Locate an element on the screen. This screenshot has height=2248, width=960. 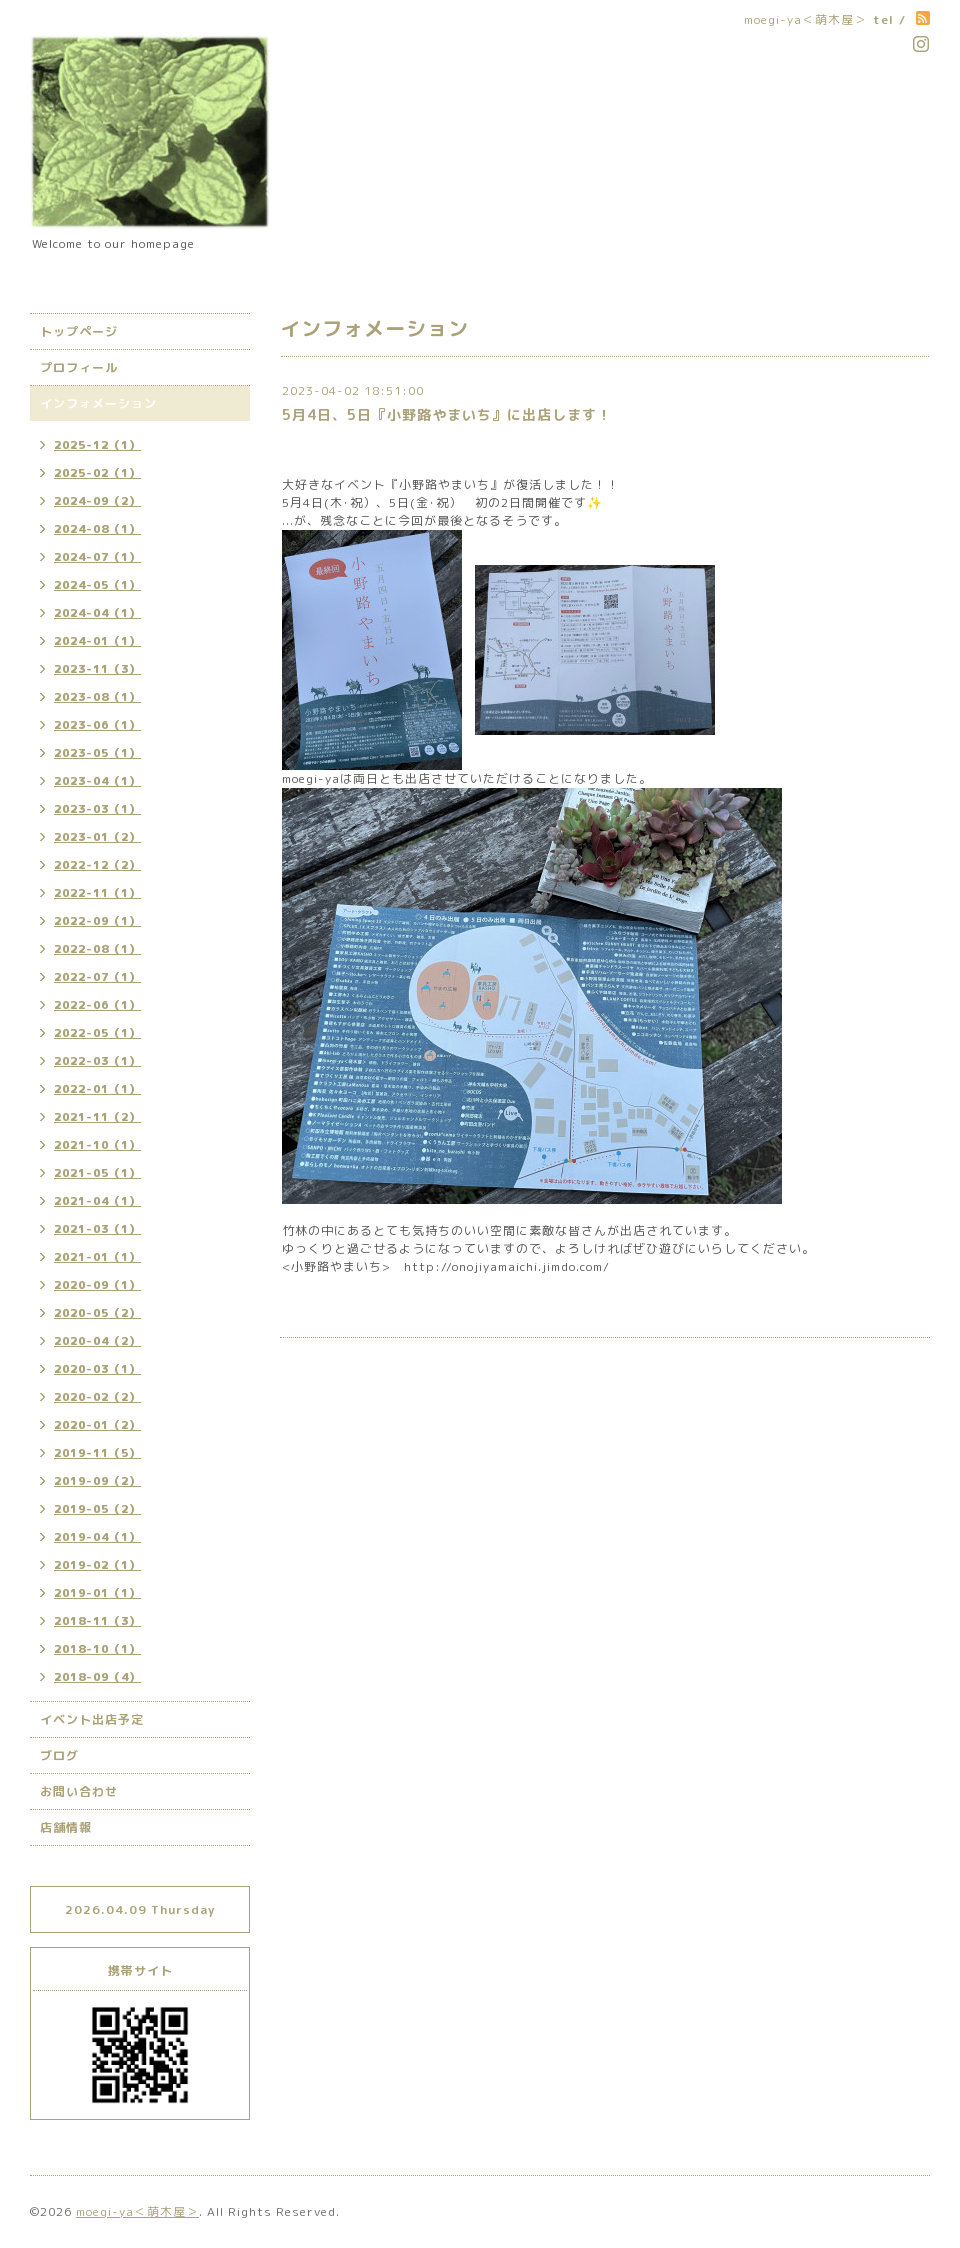
インフォメーション is located at coordinates (98, 403).